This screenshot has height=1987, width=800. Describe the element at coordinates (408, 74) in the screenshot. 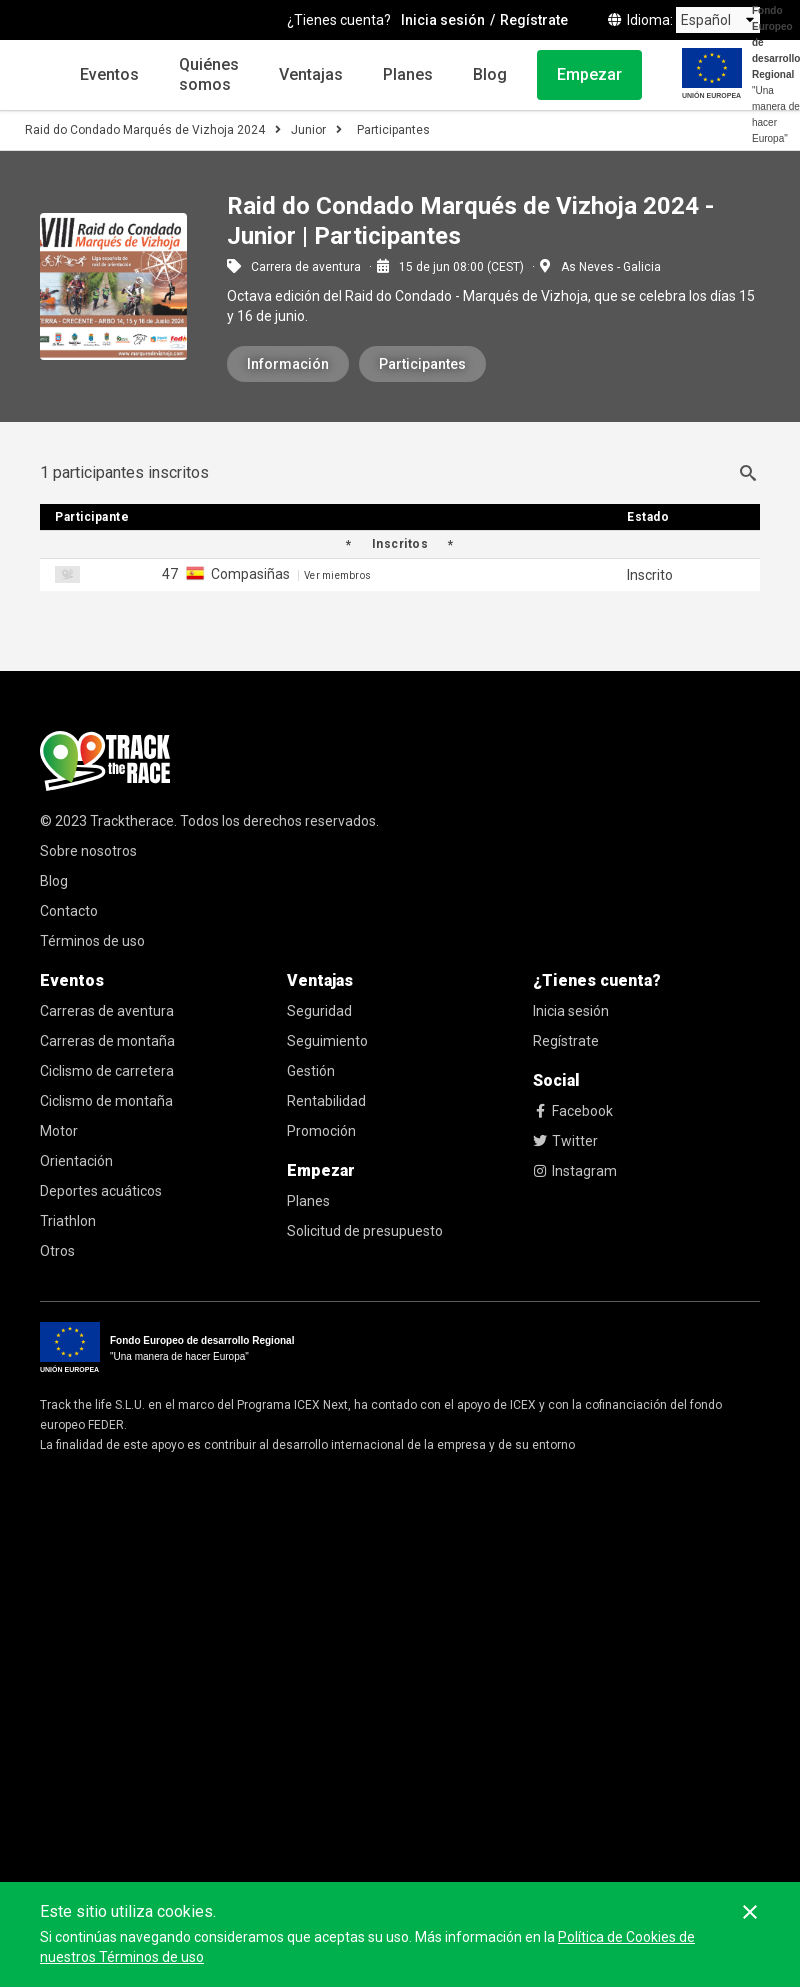

I see `Planes` at that location.